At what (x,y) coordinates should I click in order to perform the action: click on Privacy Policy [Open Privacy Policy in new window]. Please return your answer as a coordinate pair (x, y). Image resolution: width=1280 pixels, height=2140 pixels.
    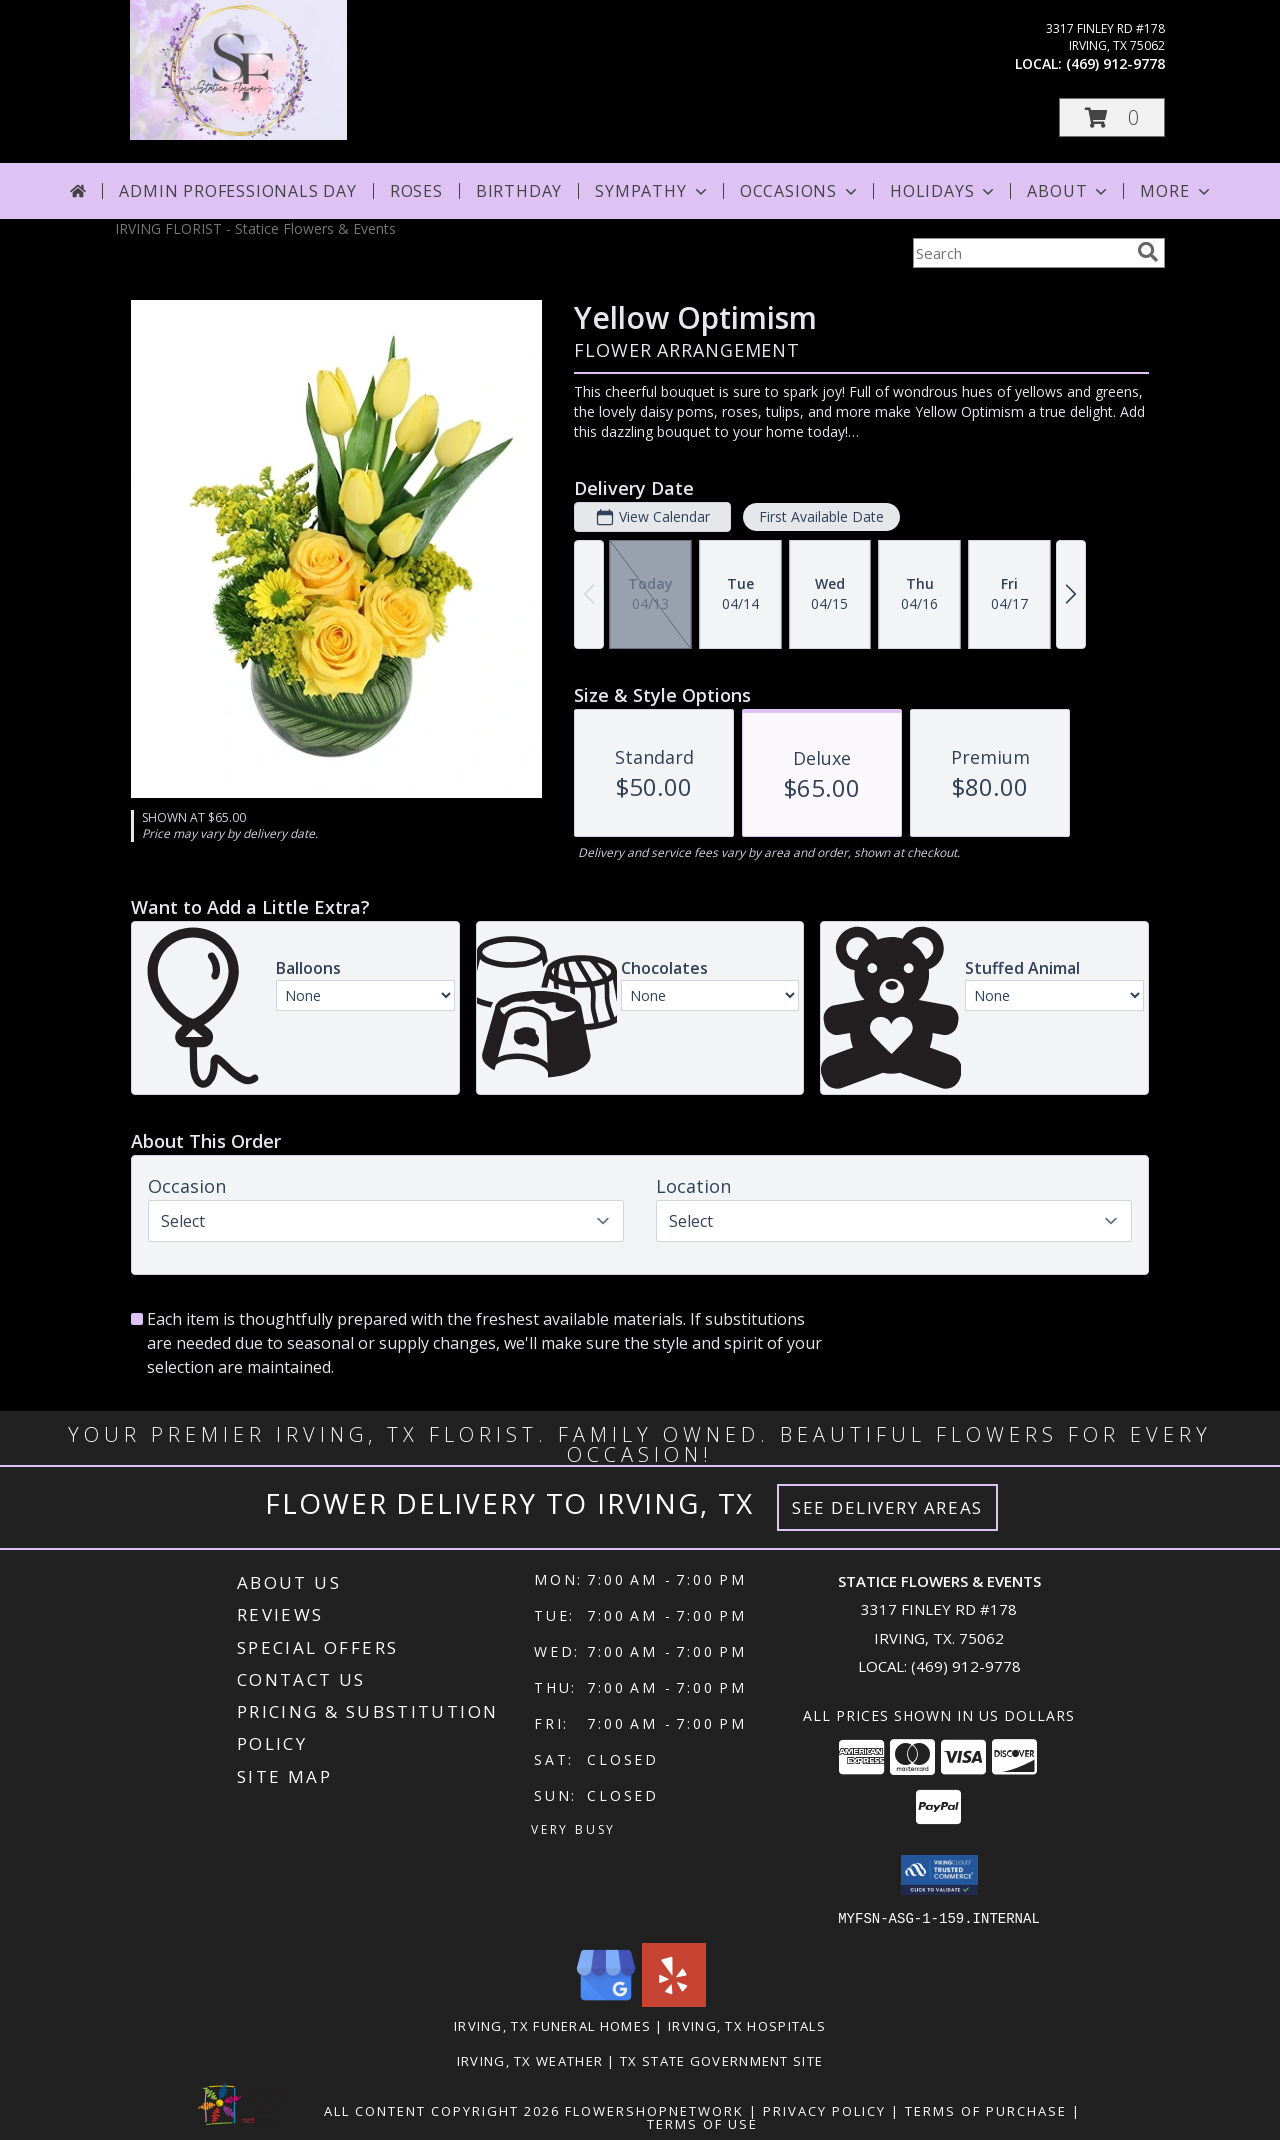
    Looking at the image, I should click on (824, 2110).